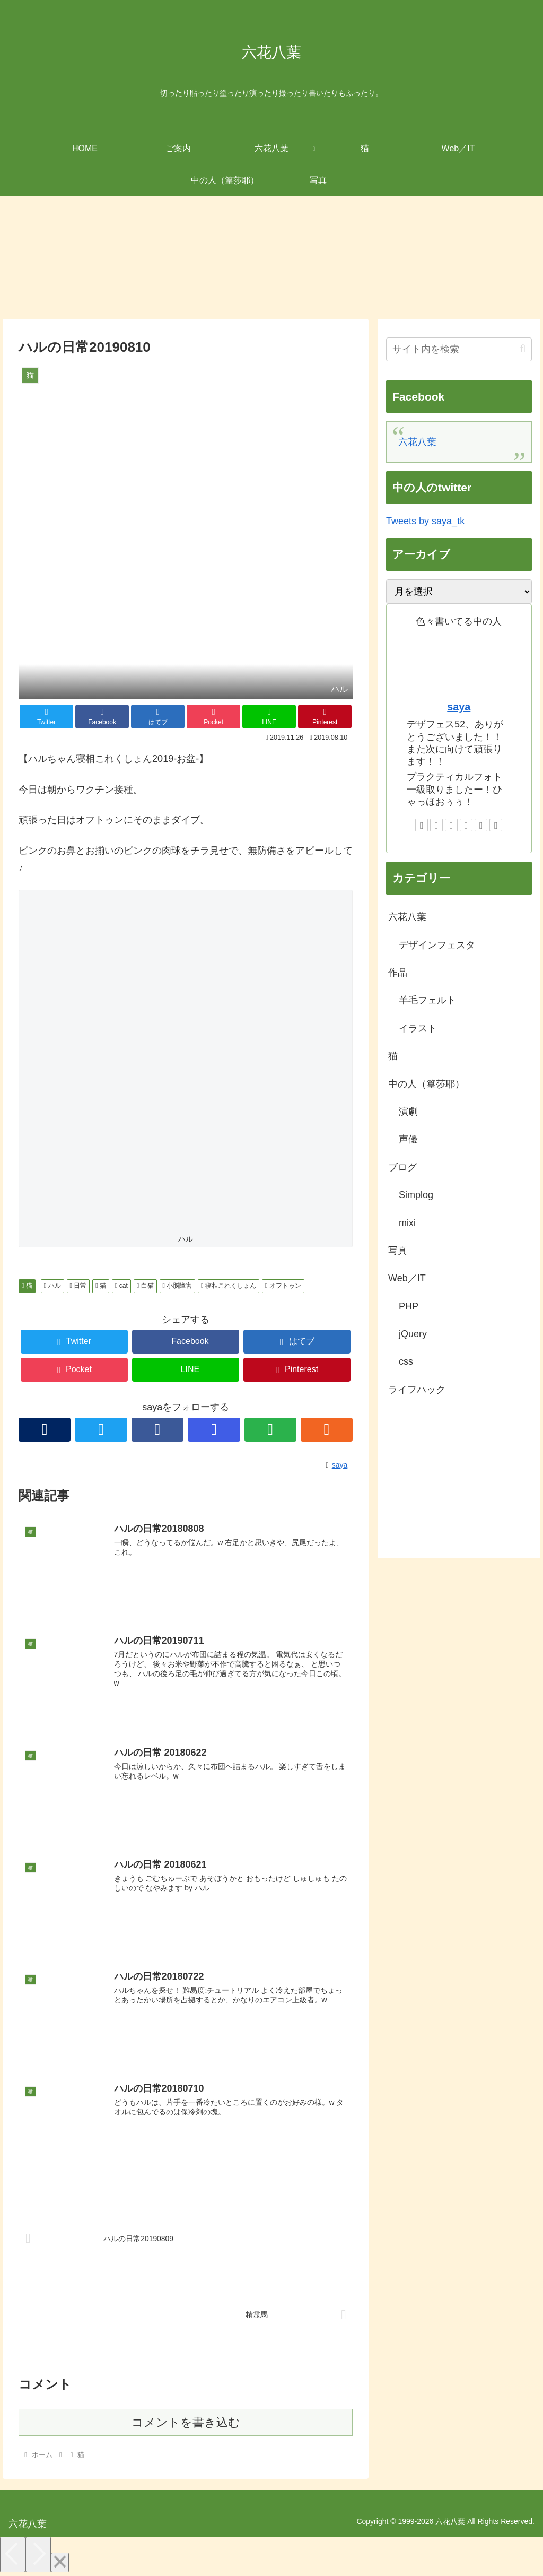 This screenshot has height=2576, width=543. I want to click on 演劇, so click(408, 1111).